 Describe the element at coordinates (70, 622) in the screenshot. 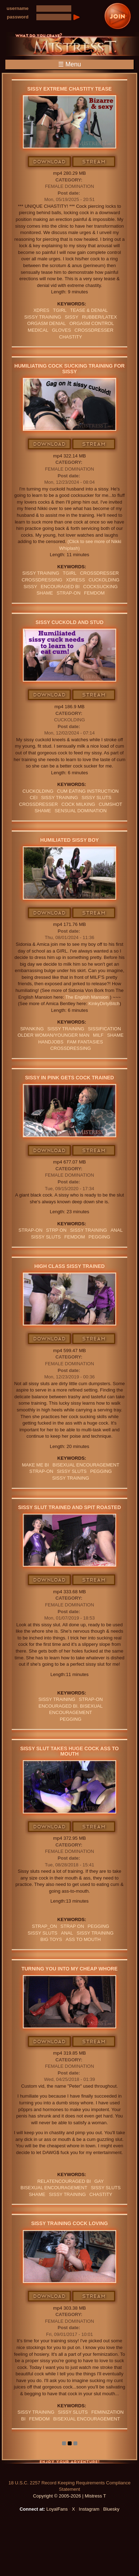

I see `Sissy Cuckold and Stud` at that location.